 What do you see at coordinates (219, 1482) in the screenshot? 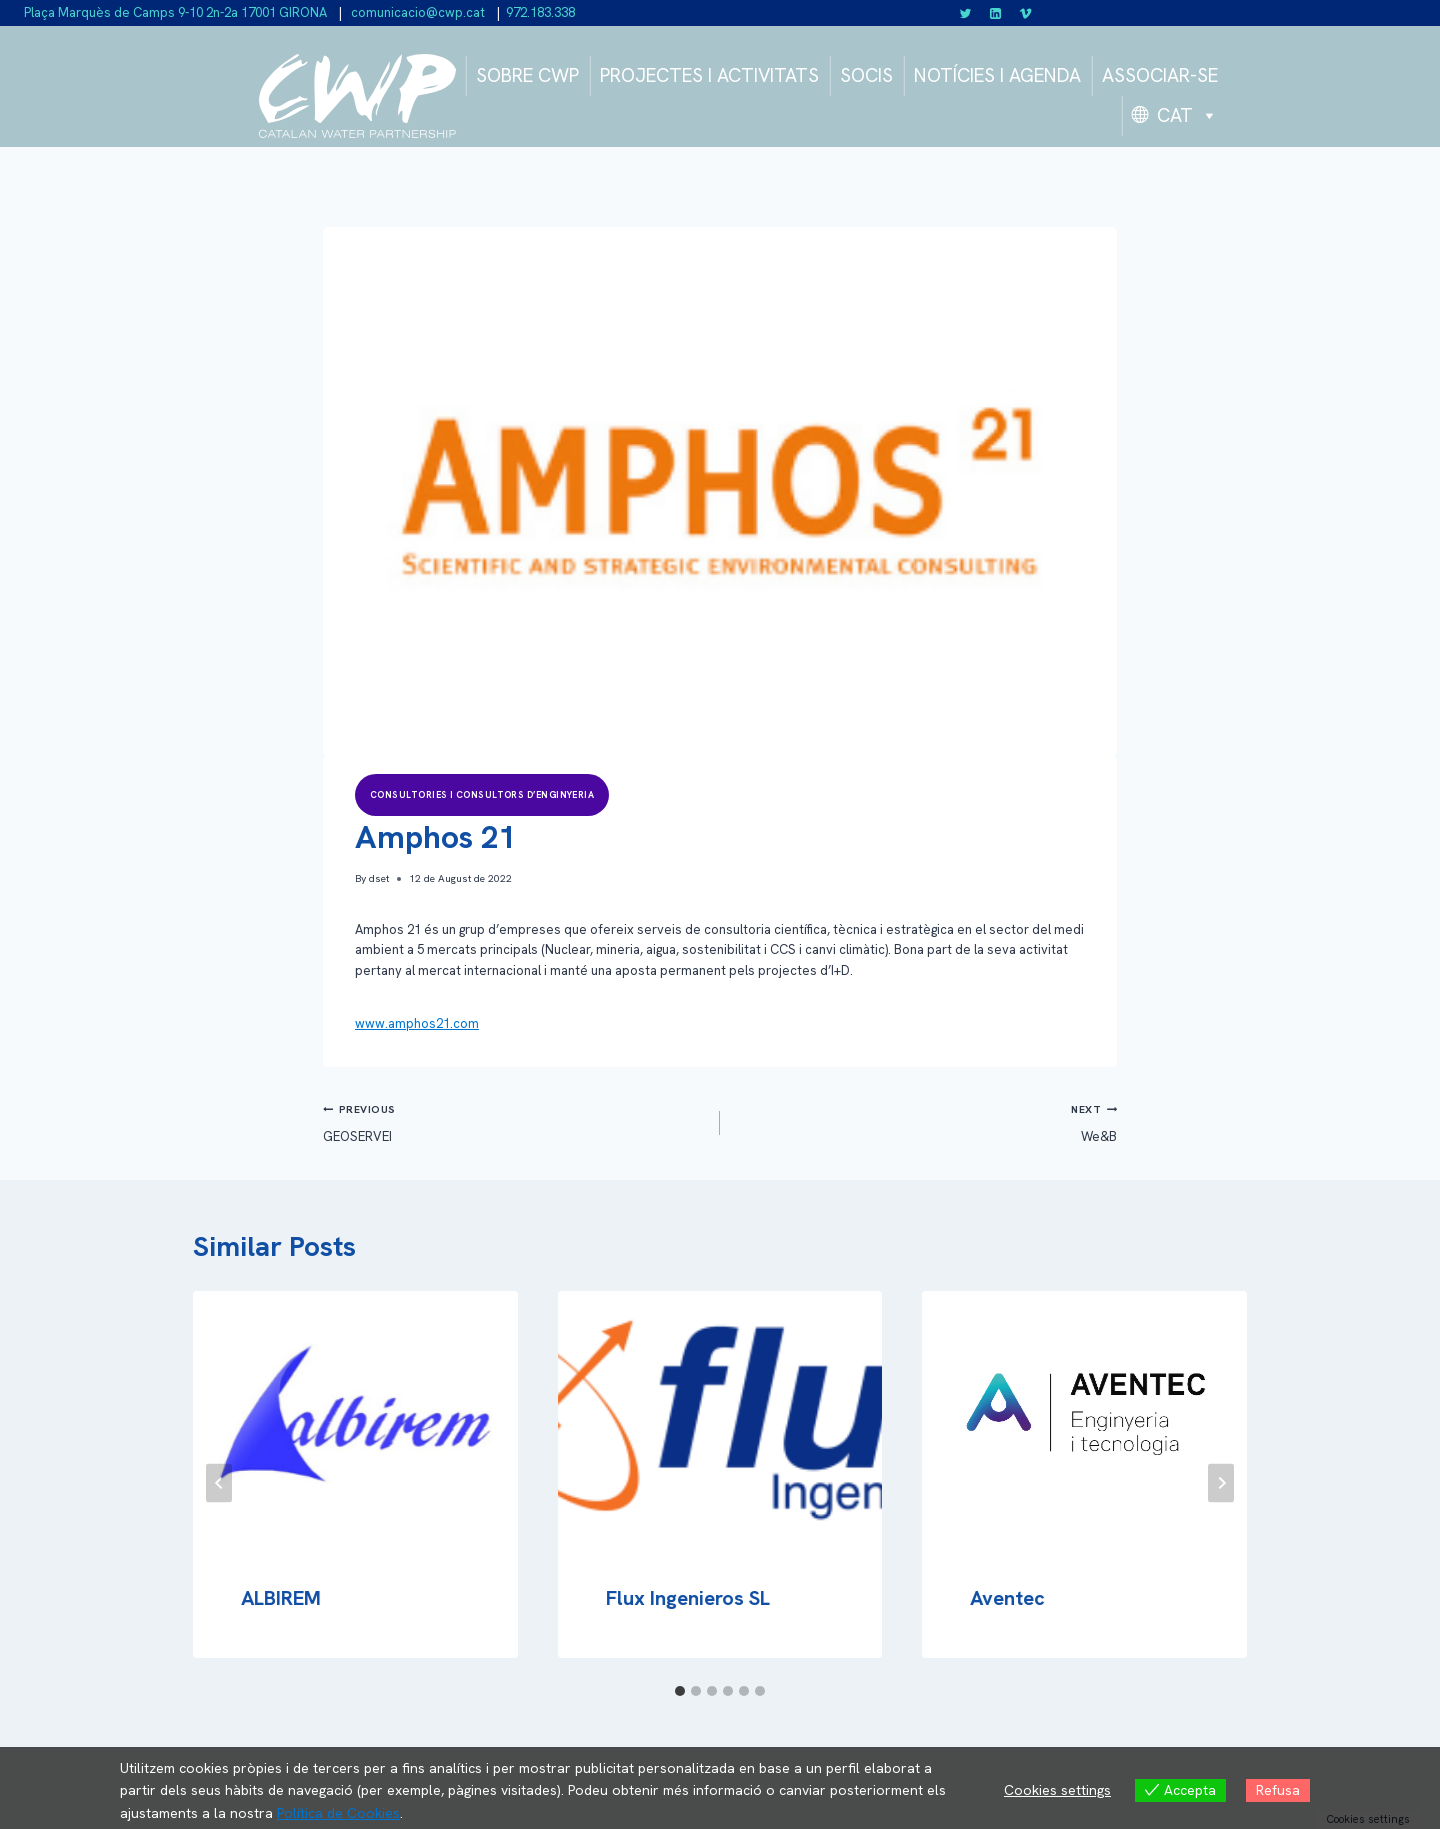
I see `[Go to last slide]` at bounding box center [219, 1482].